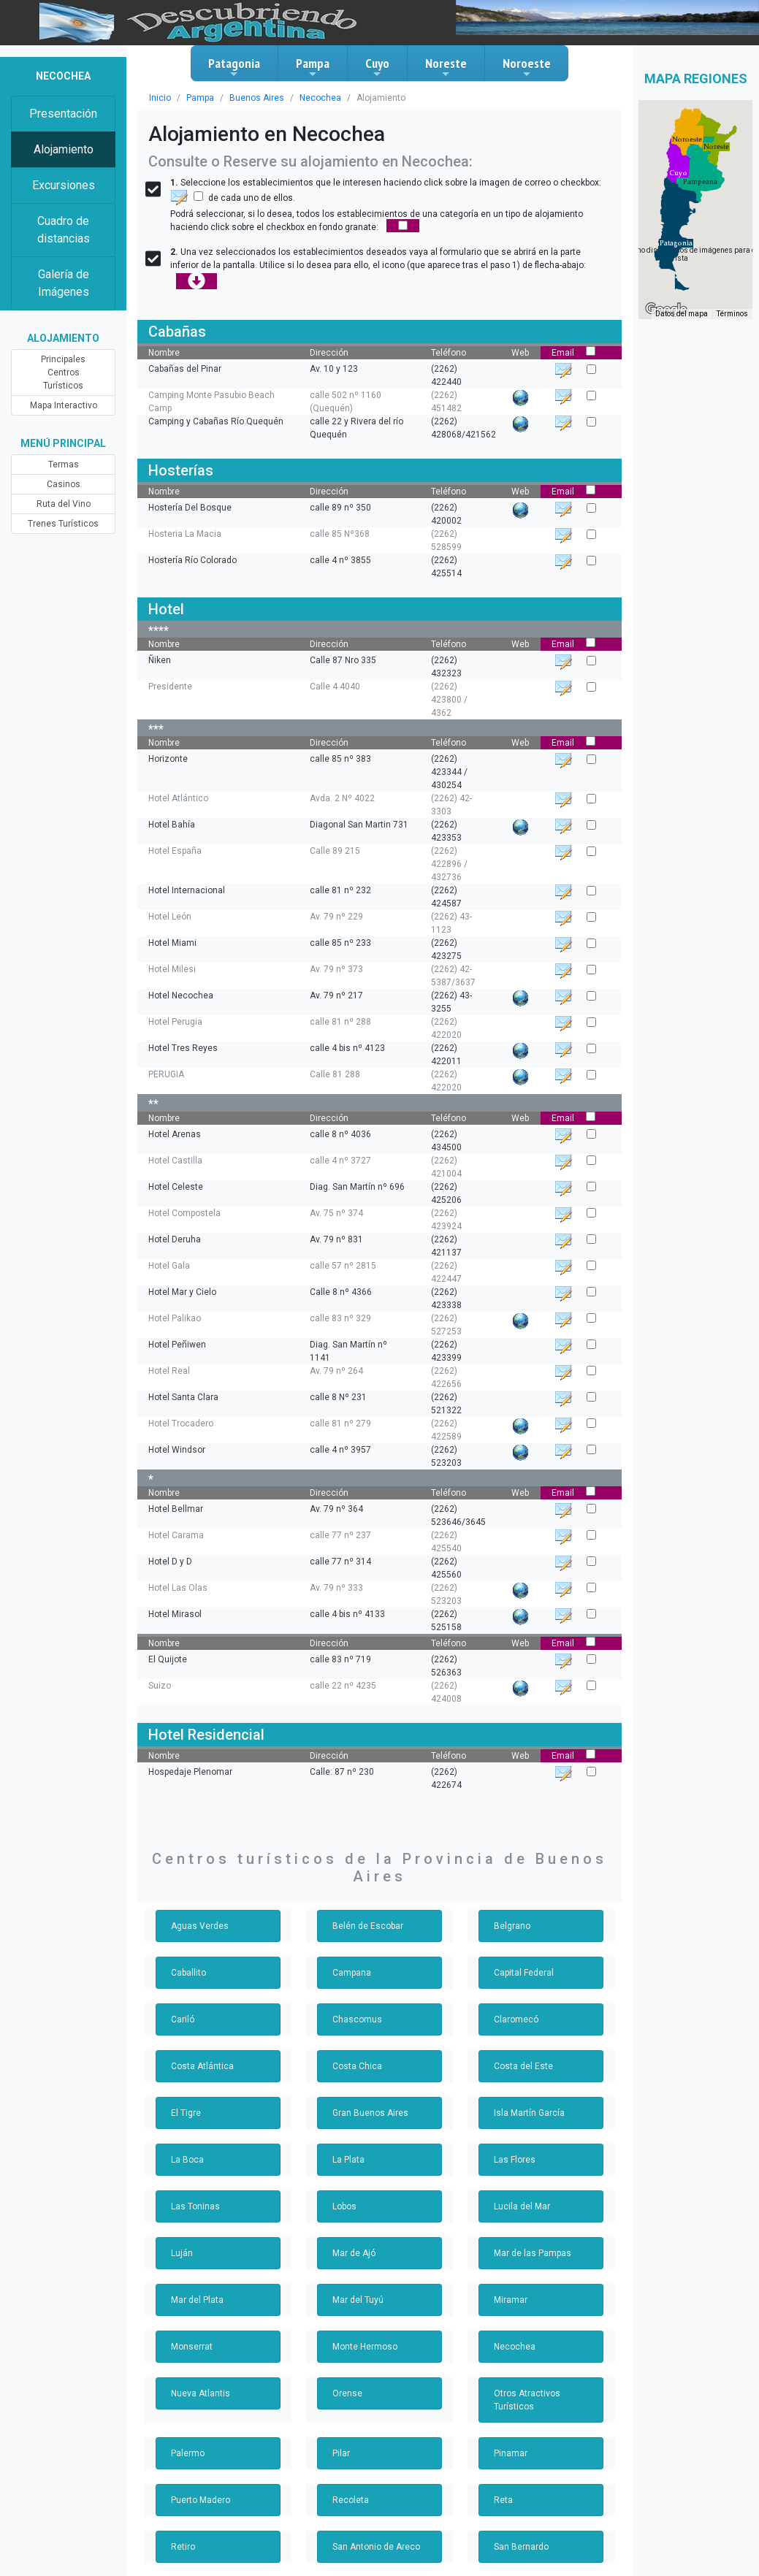 The width and height of the screenshot is (759, 2576). I want to click on [button], so click(676, 243).